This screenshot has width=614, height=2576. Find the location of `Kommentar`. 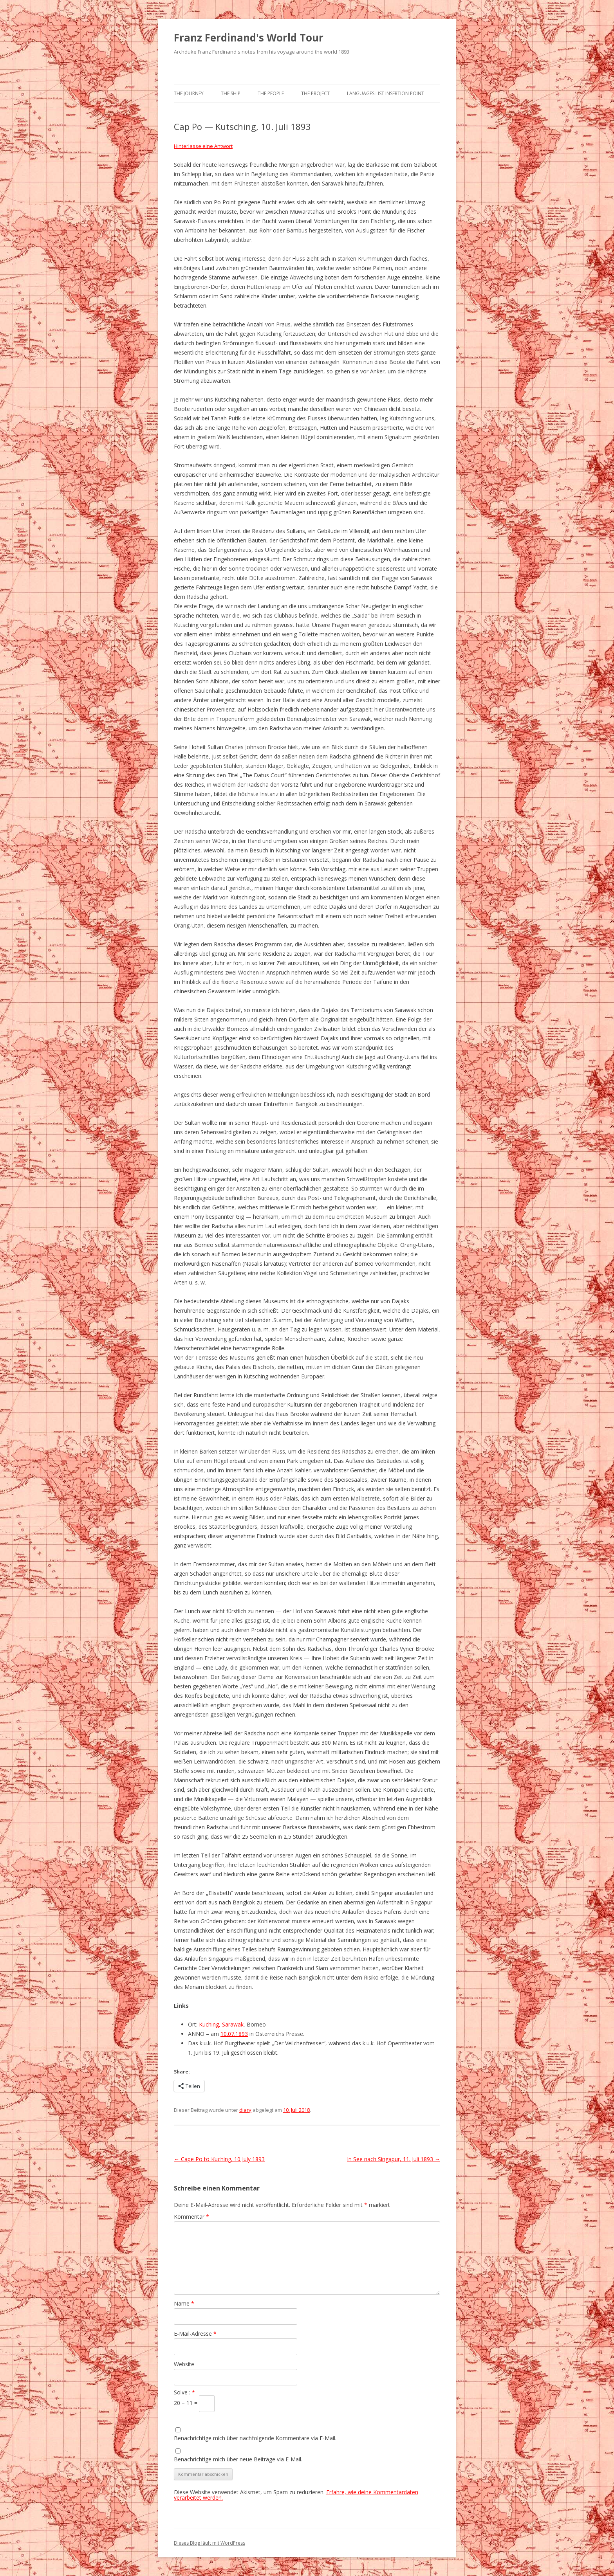

Kommentar is located at coordinates (191, 2216).